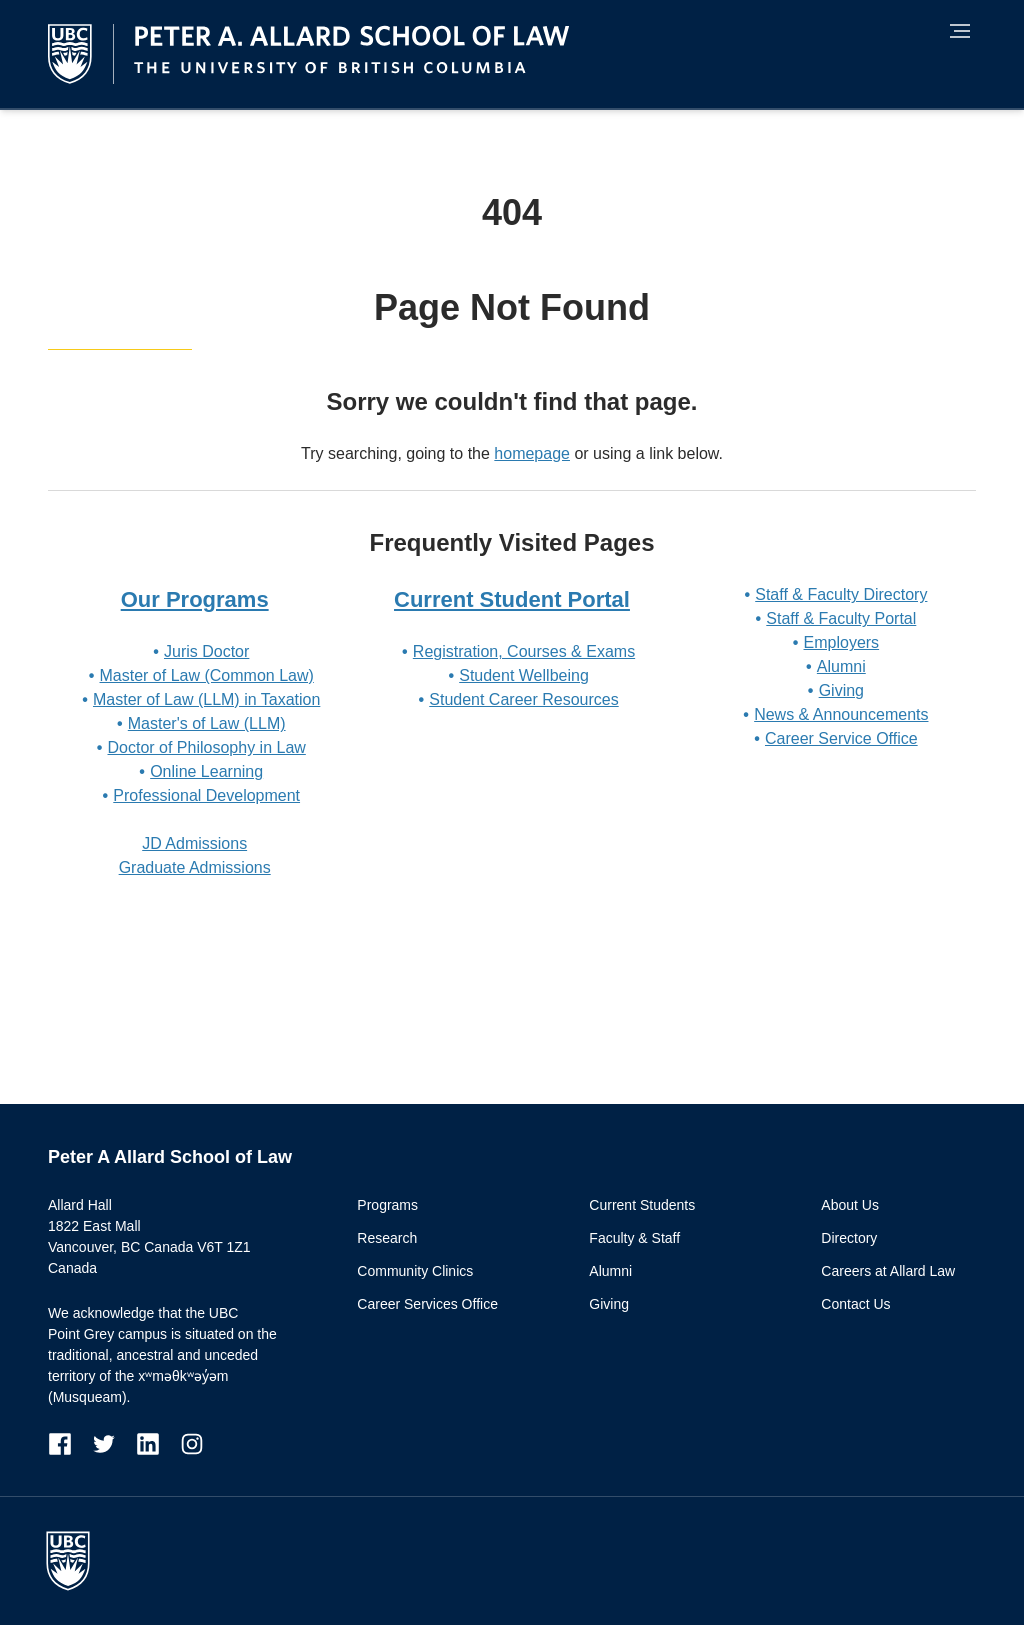  I want to click on Careers at Allard Law, so click(888, 1271).